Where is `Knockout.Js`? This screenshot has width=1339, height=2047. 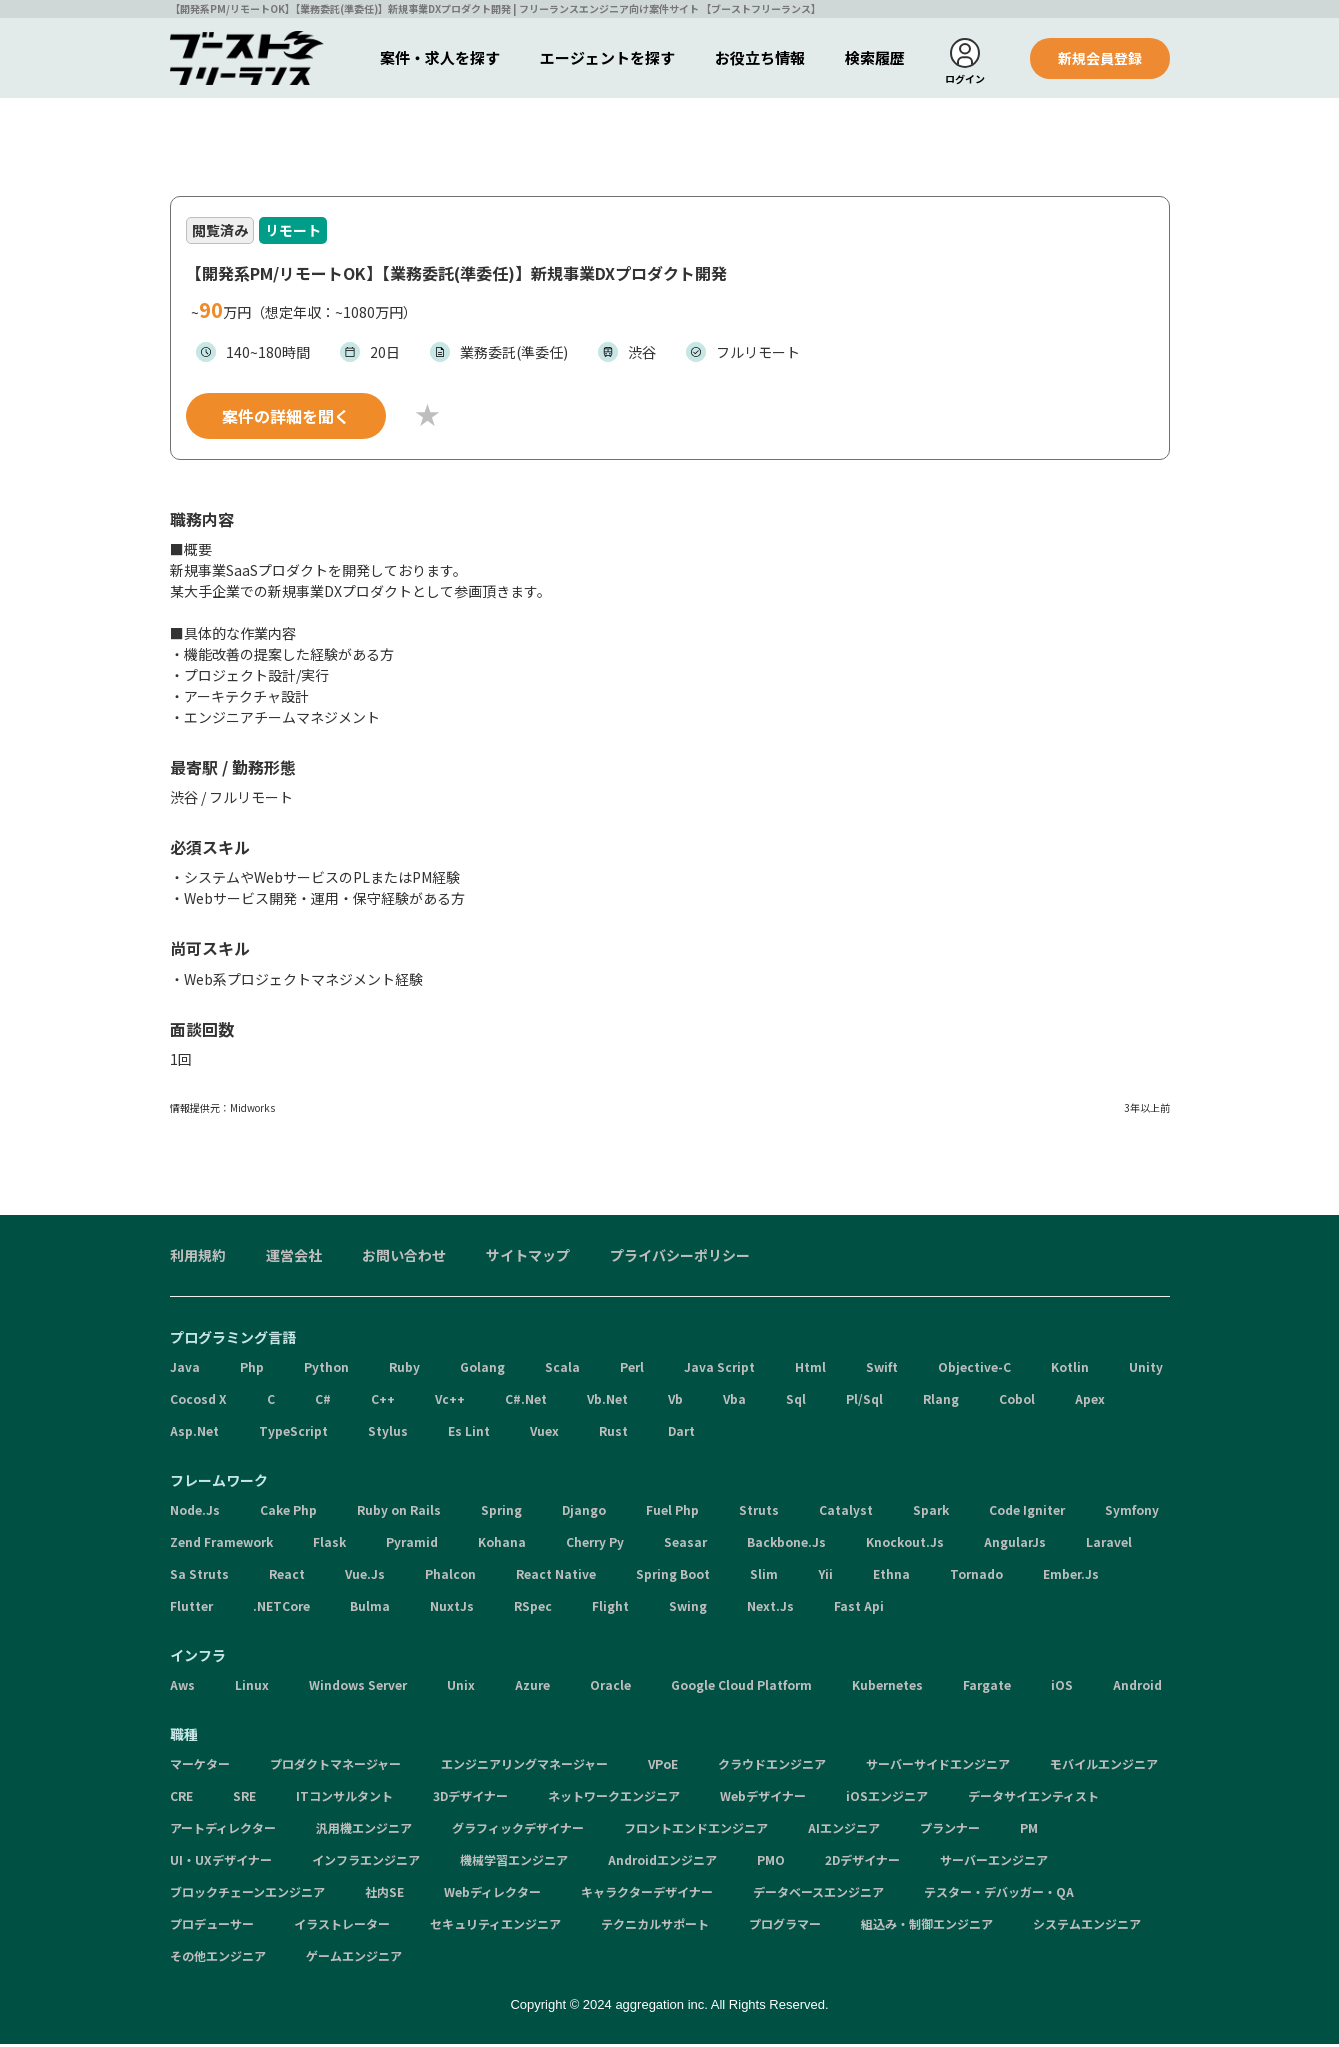
Knockout.Js is located at coordinates (905, 1543).